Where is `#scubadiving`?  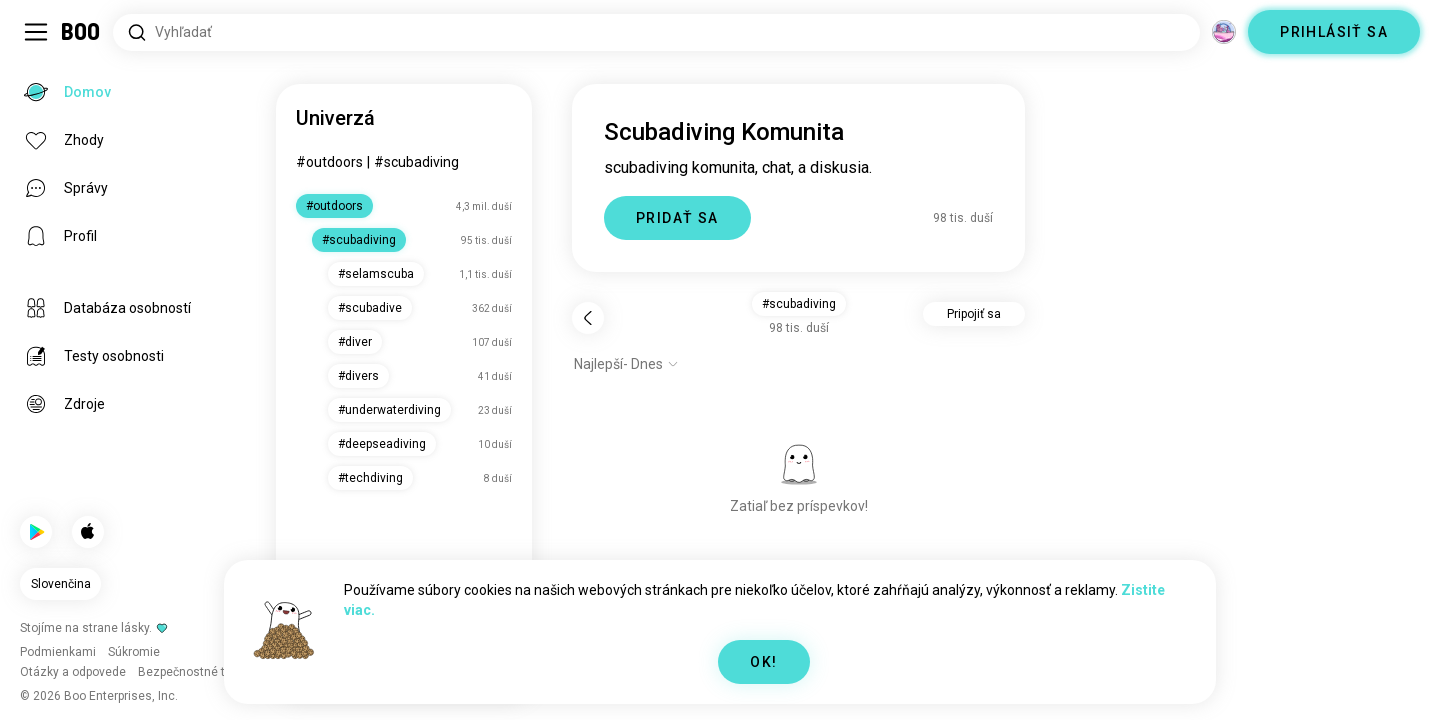
#scubadiving is located at coordinates (416, 162).